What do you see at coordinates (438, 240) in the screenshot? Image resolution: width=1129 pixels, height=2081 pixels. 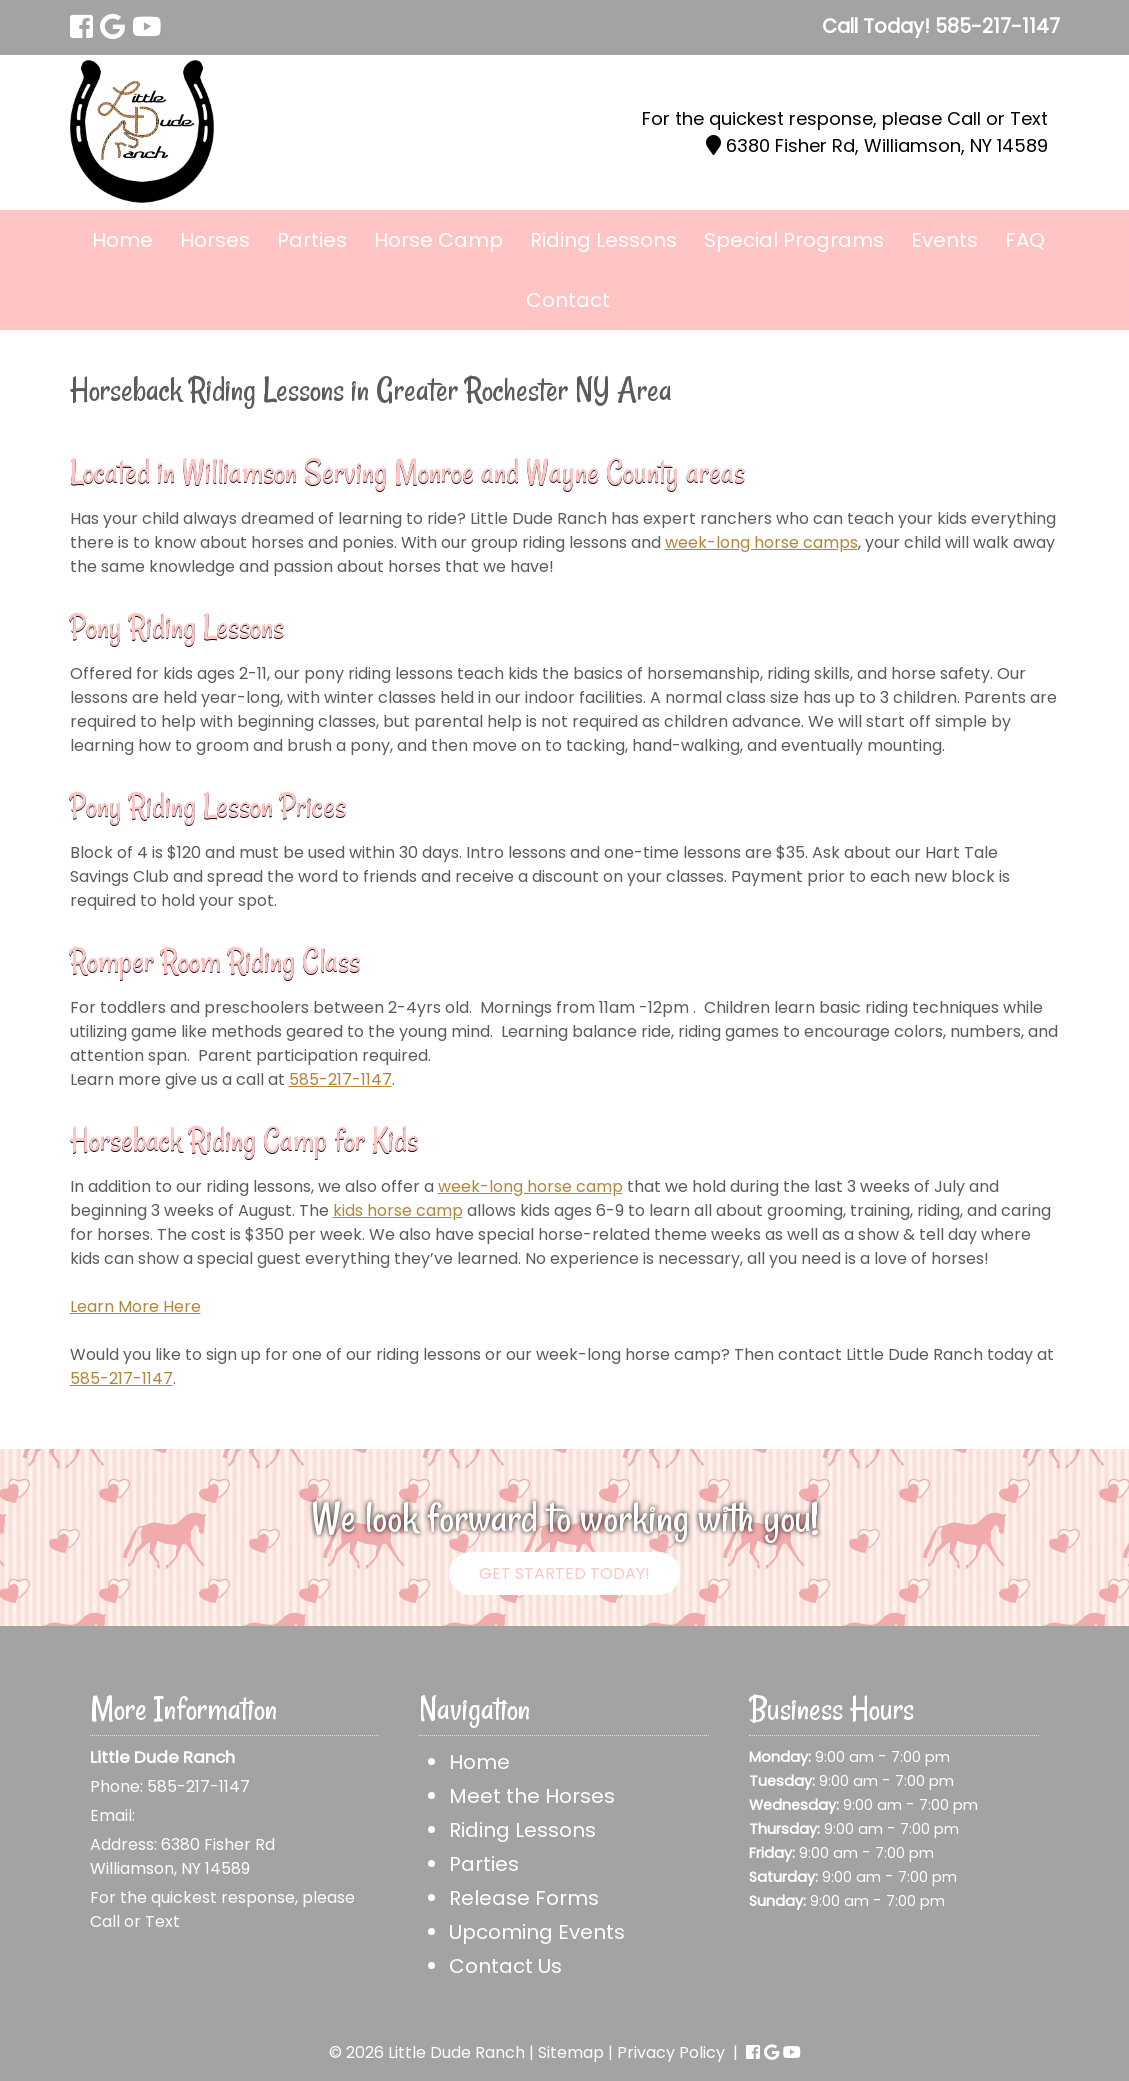 I see `Horse Camp` at bounding box center [438, 240].